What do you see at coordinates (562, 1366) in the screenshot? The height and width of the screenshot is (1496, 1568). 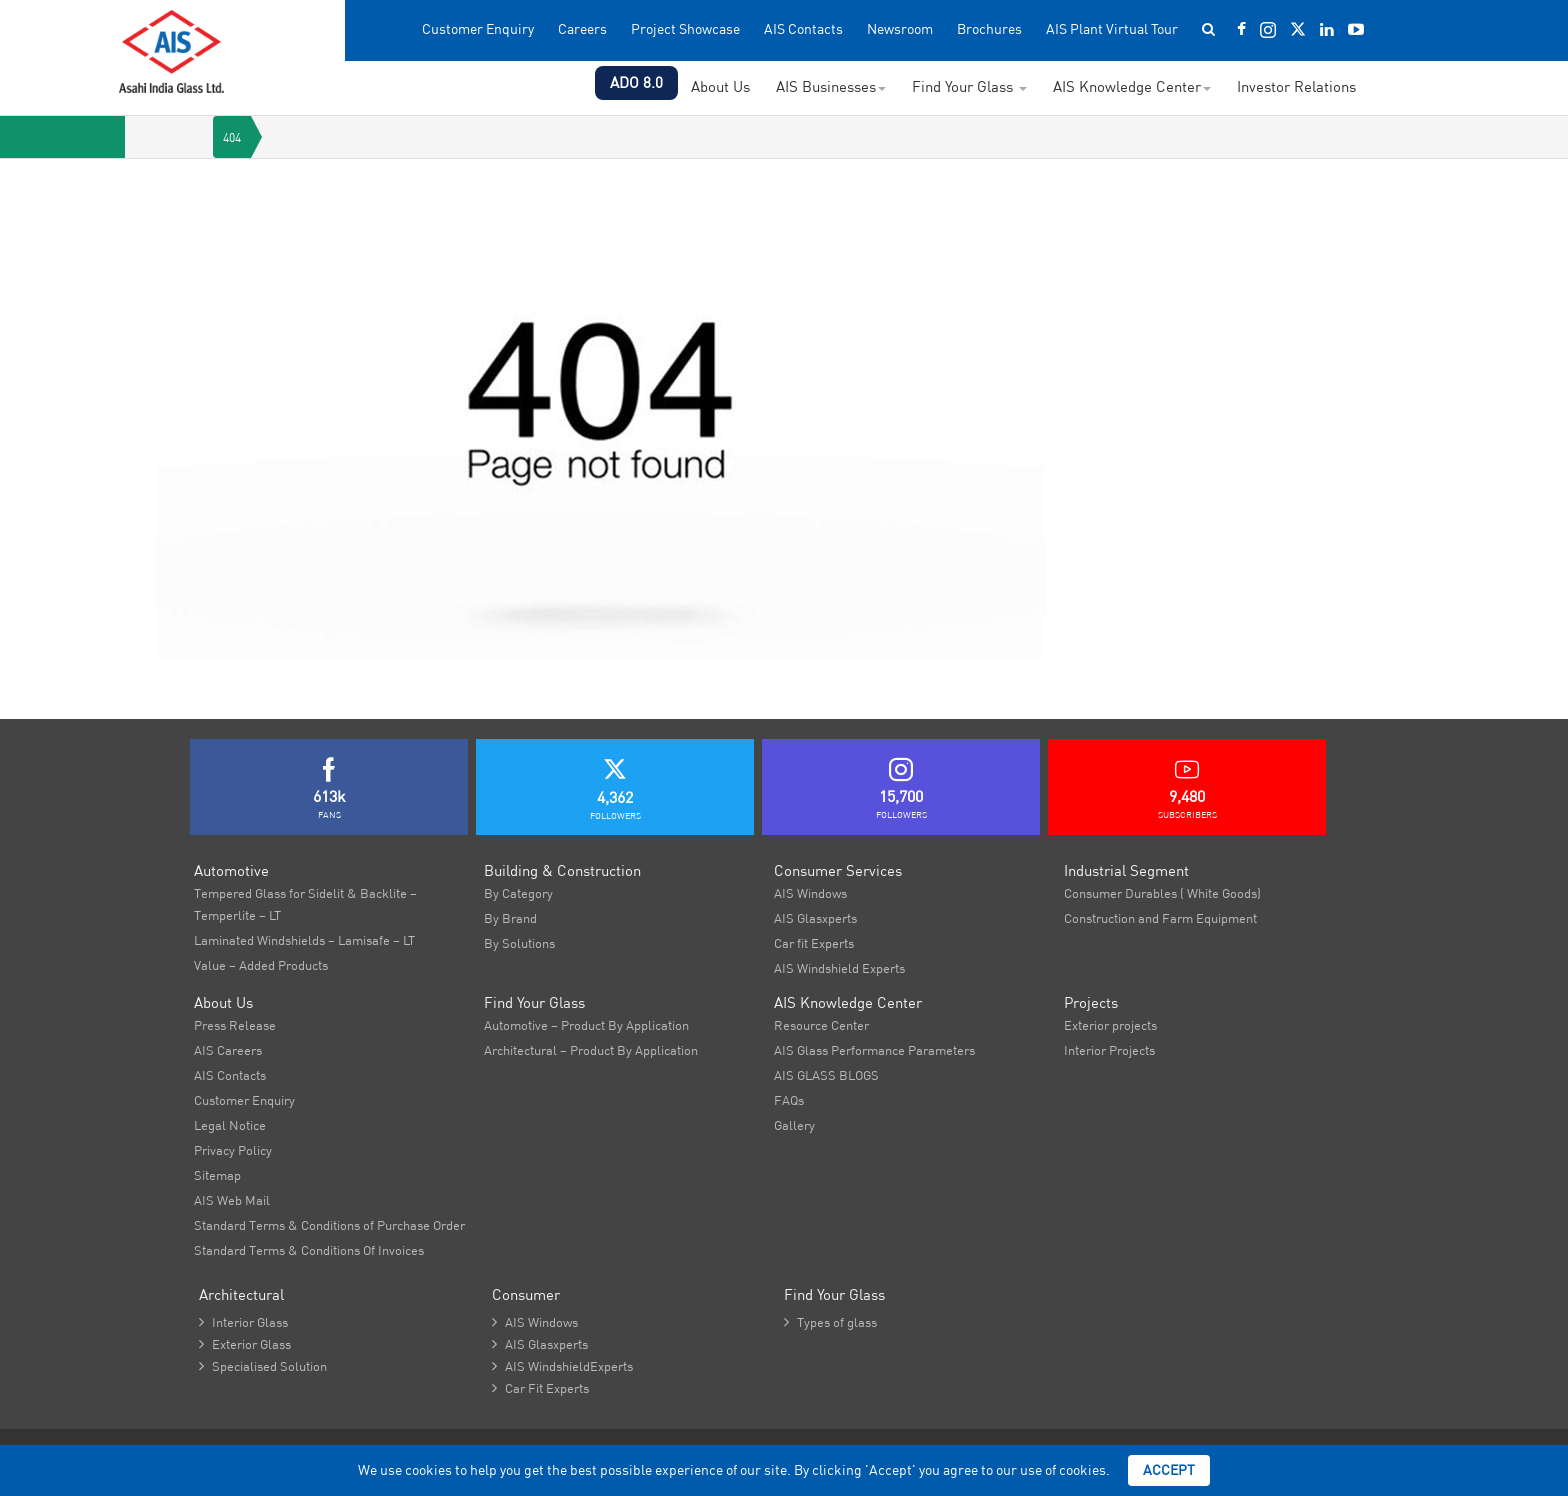 I see `AIS WindshieldExperts` at bounding box center [562, 1366].